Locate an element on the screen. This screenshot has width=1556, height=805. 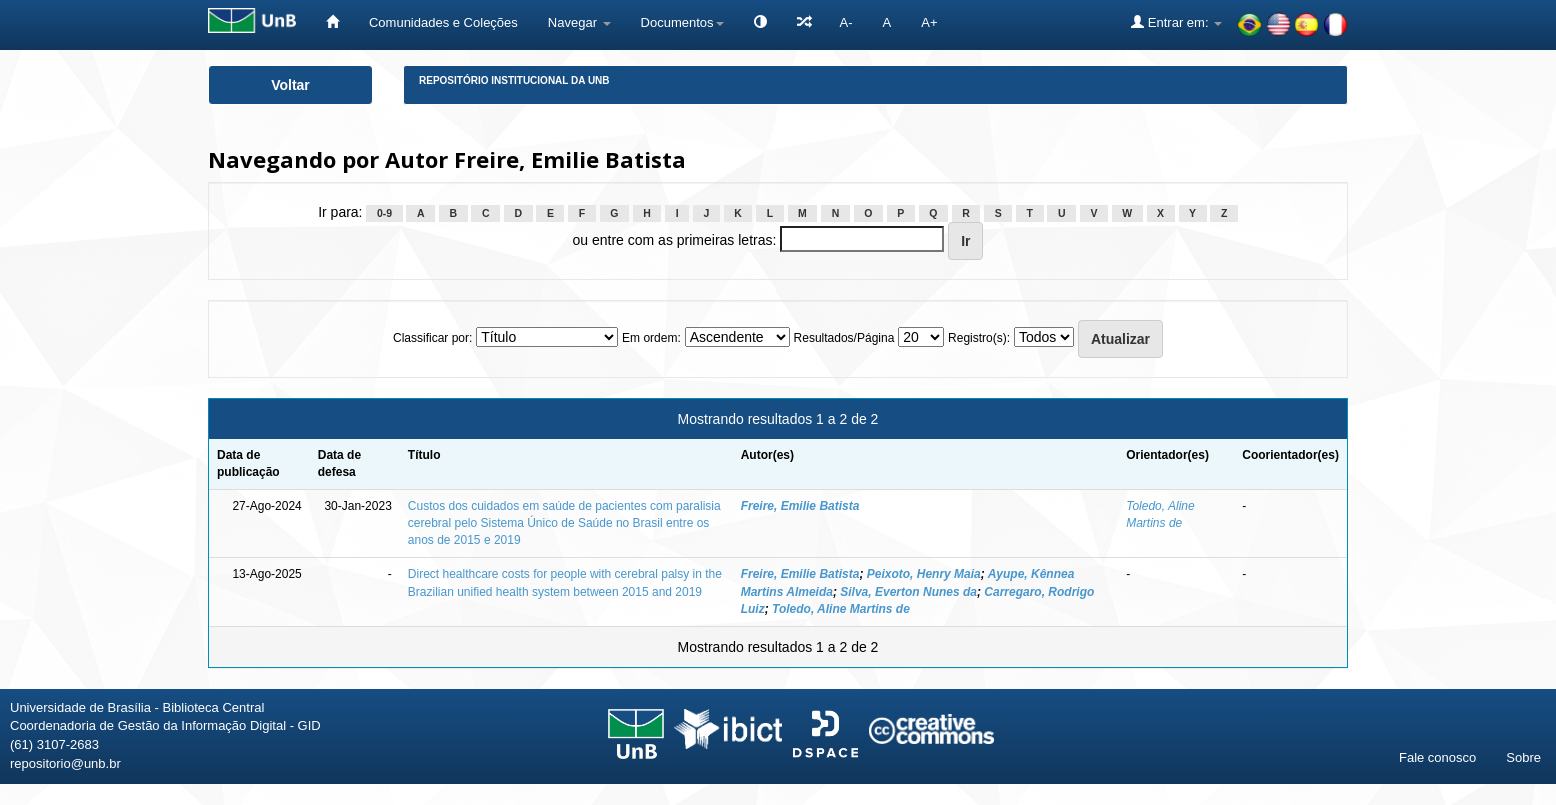
Documentos is located at coordinates (682, 22).